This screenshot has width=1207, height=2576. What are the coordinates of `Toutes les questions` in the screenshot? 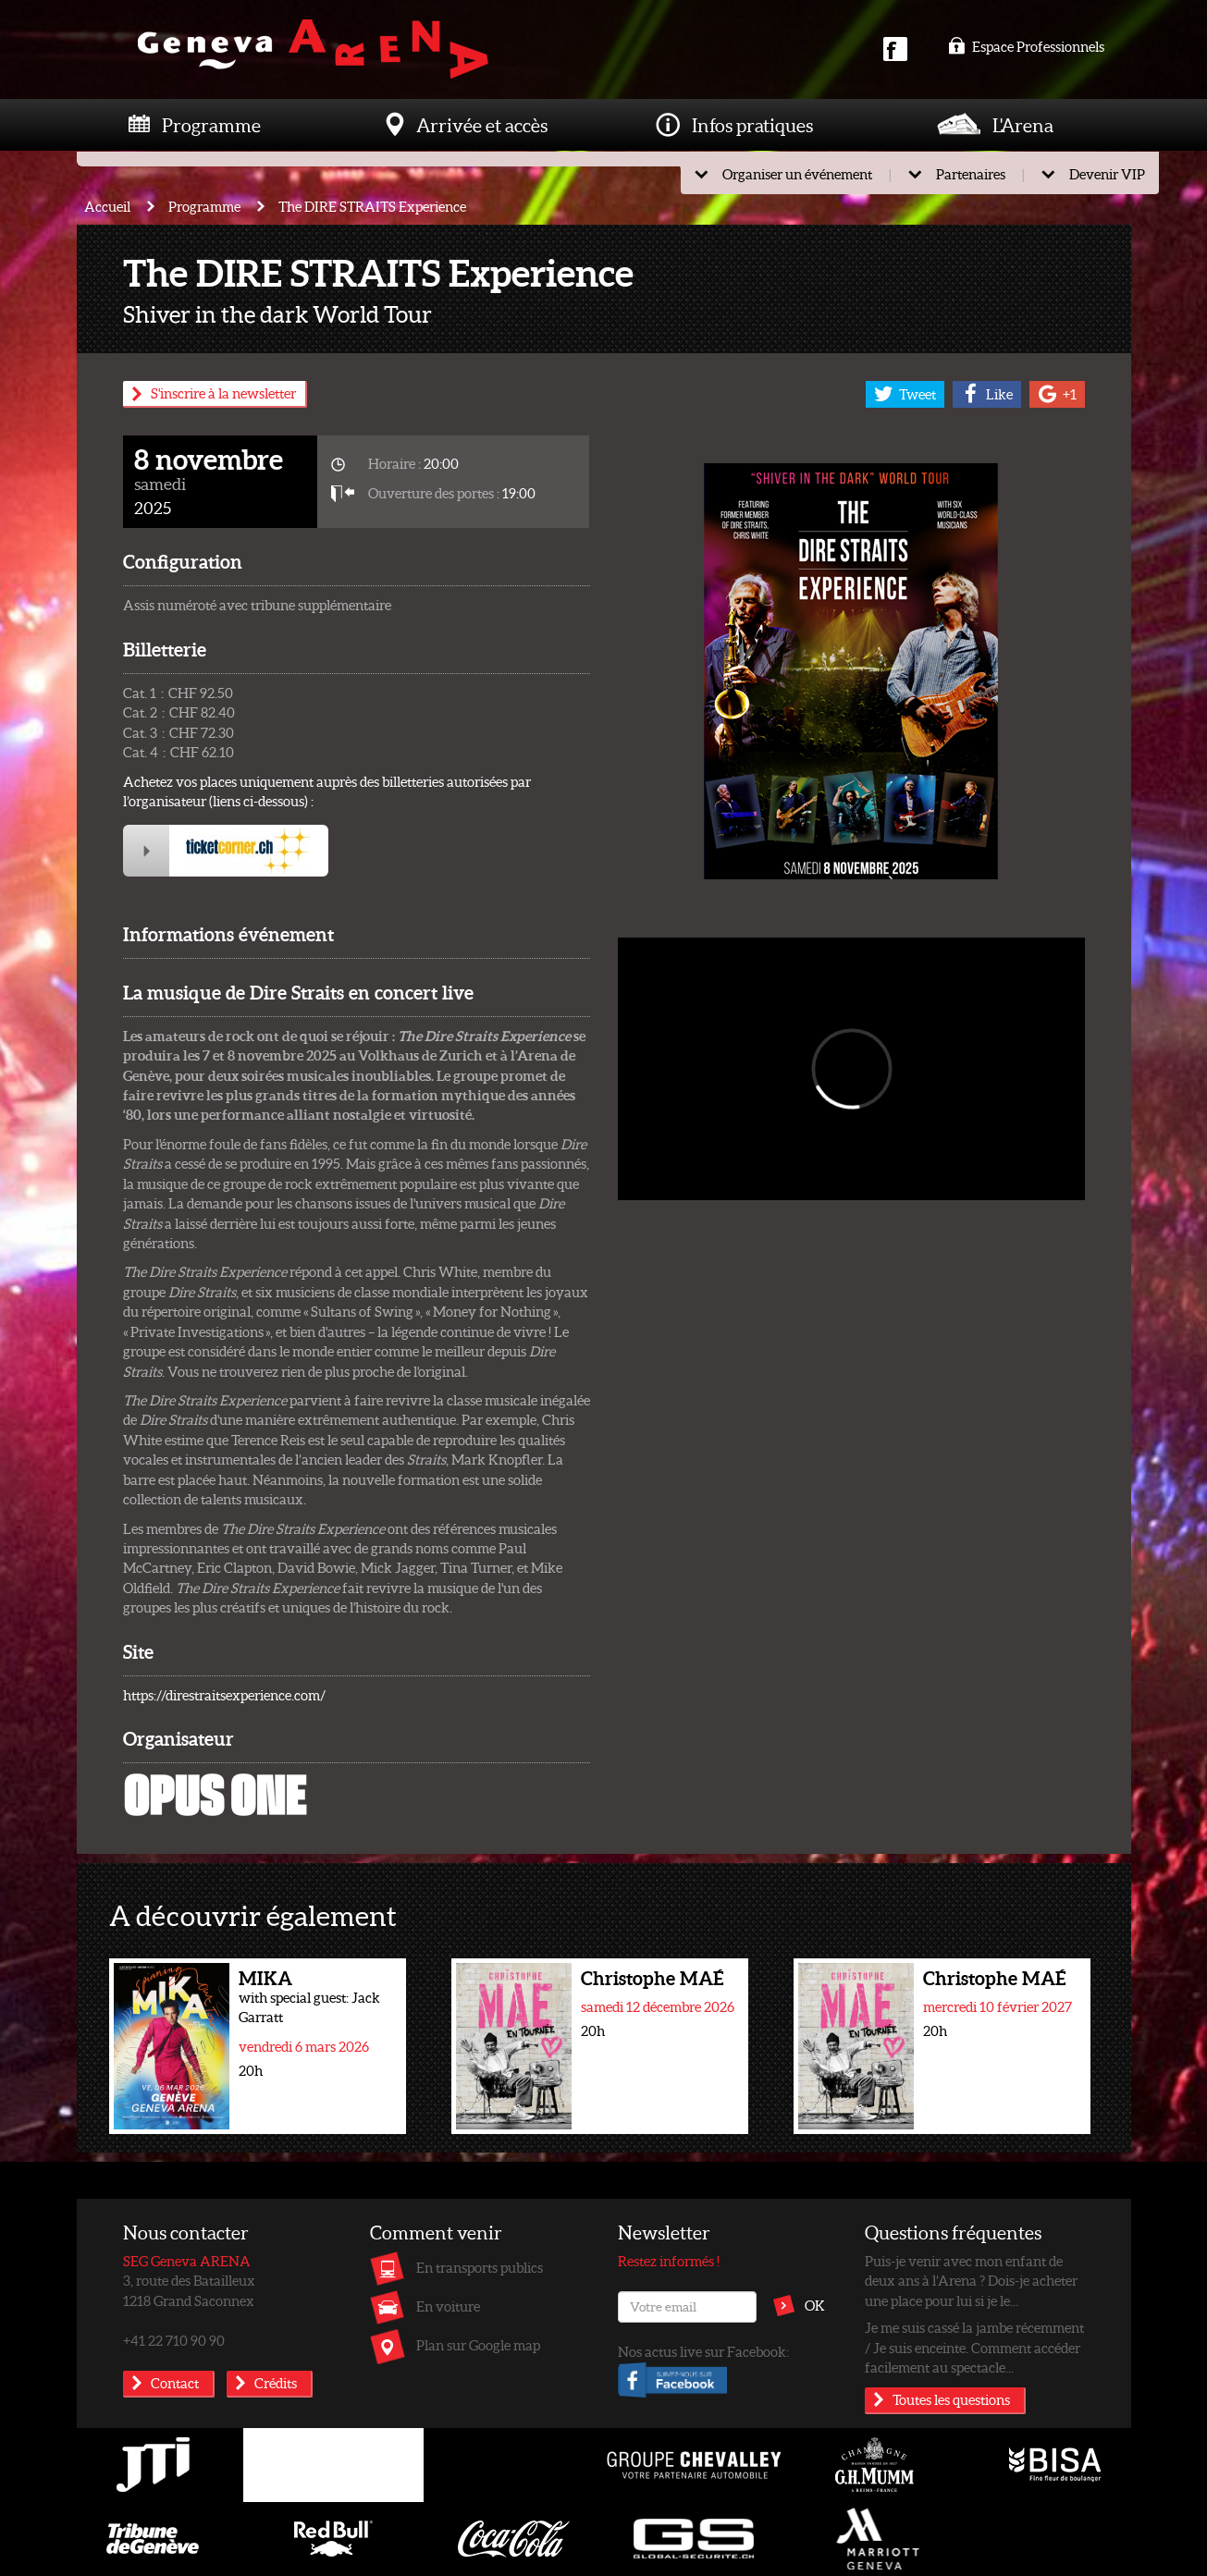 It's located at (951, 2399).